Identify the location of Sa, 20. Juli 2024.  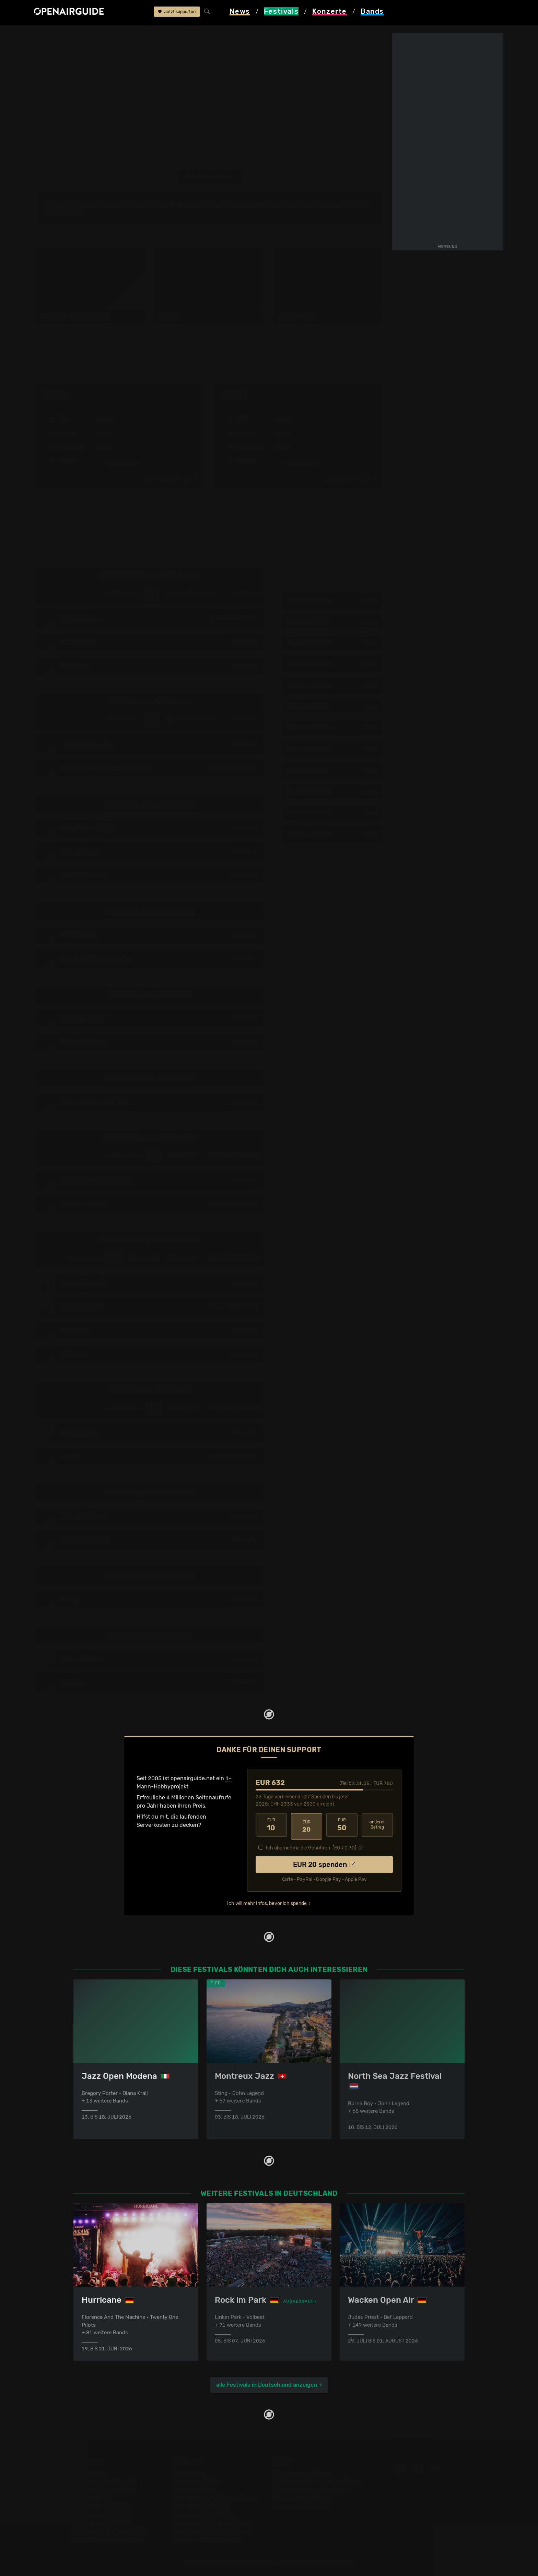
(332, 644).